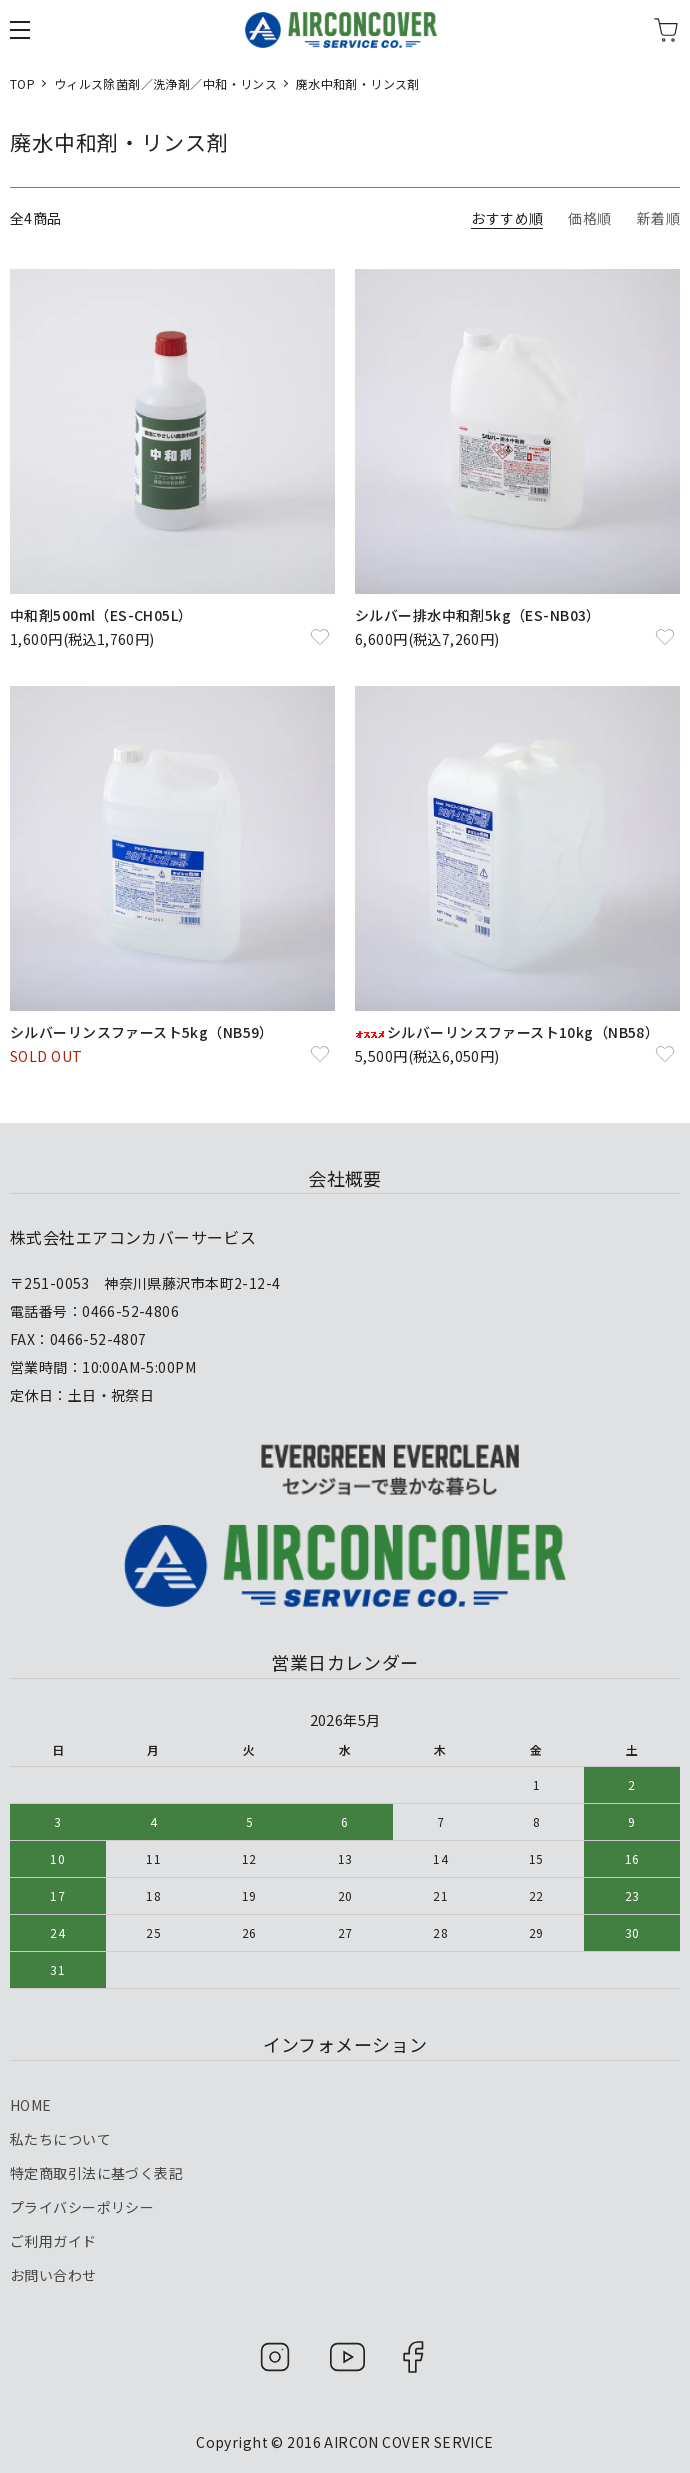  What do you see at coordinates (82, 2207) in the screenshot?
I see `プライバシーポリシー` at bounding box center [82, 2207].